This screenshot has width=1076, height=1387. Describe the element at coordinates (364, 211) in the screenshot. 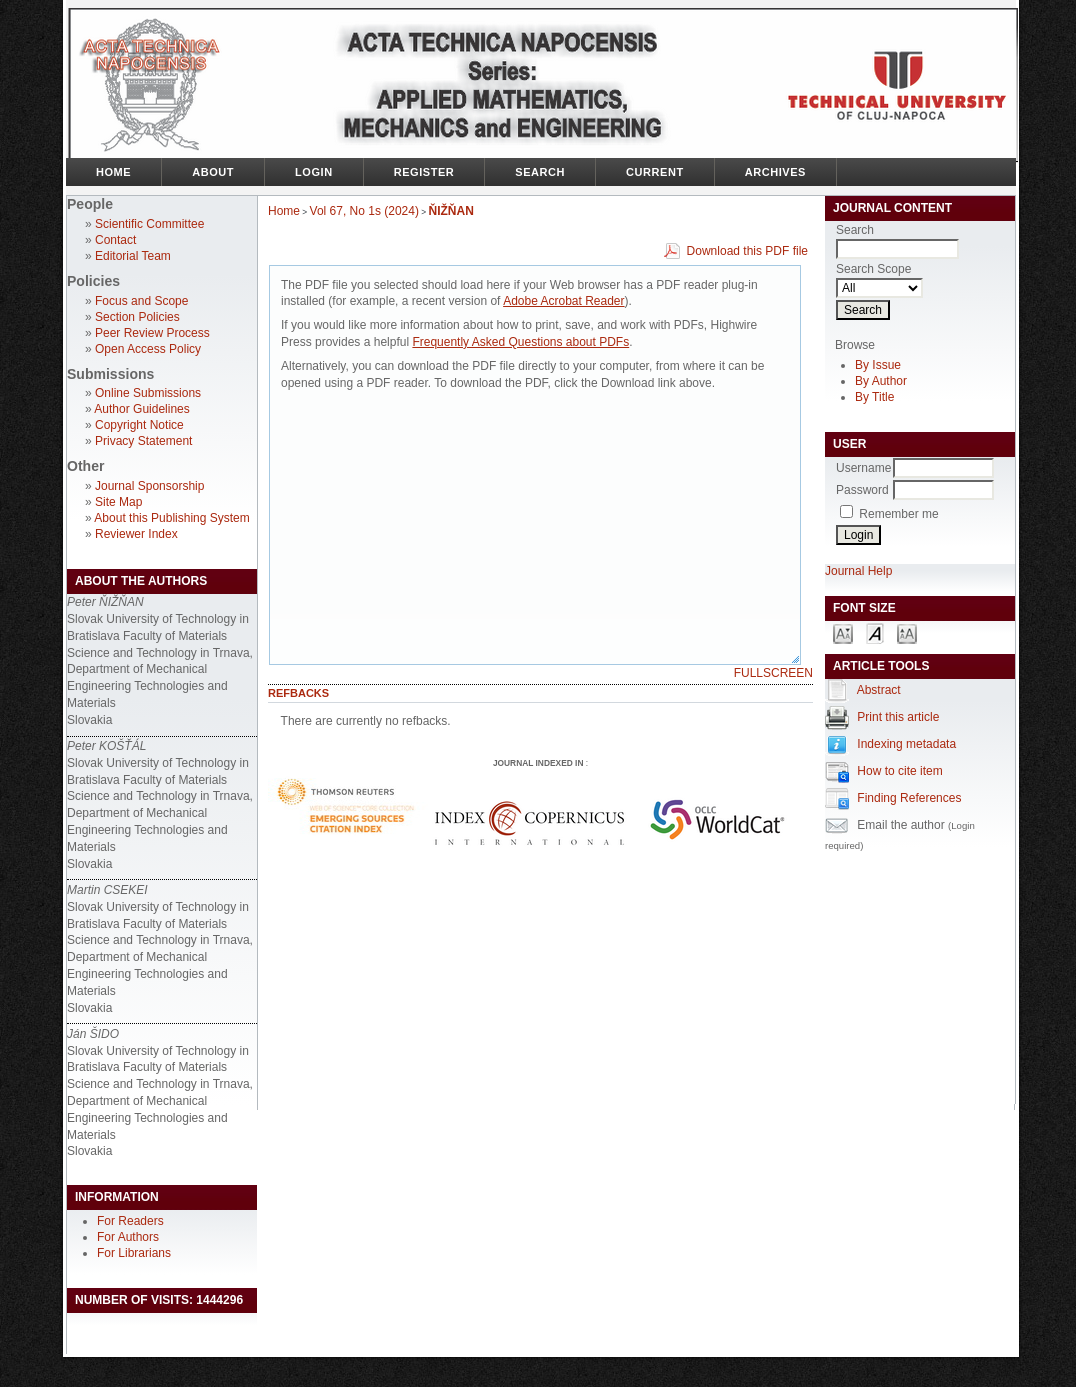

I see `Vol 67, No 1s (2024)` at that location.